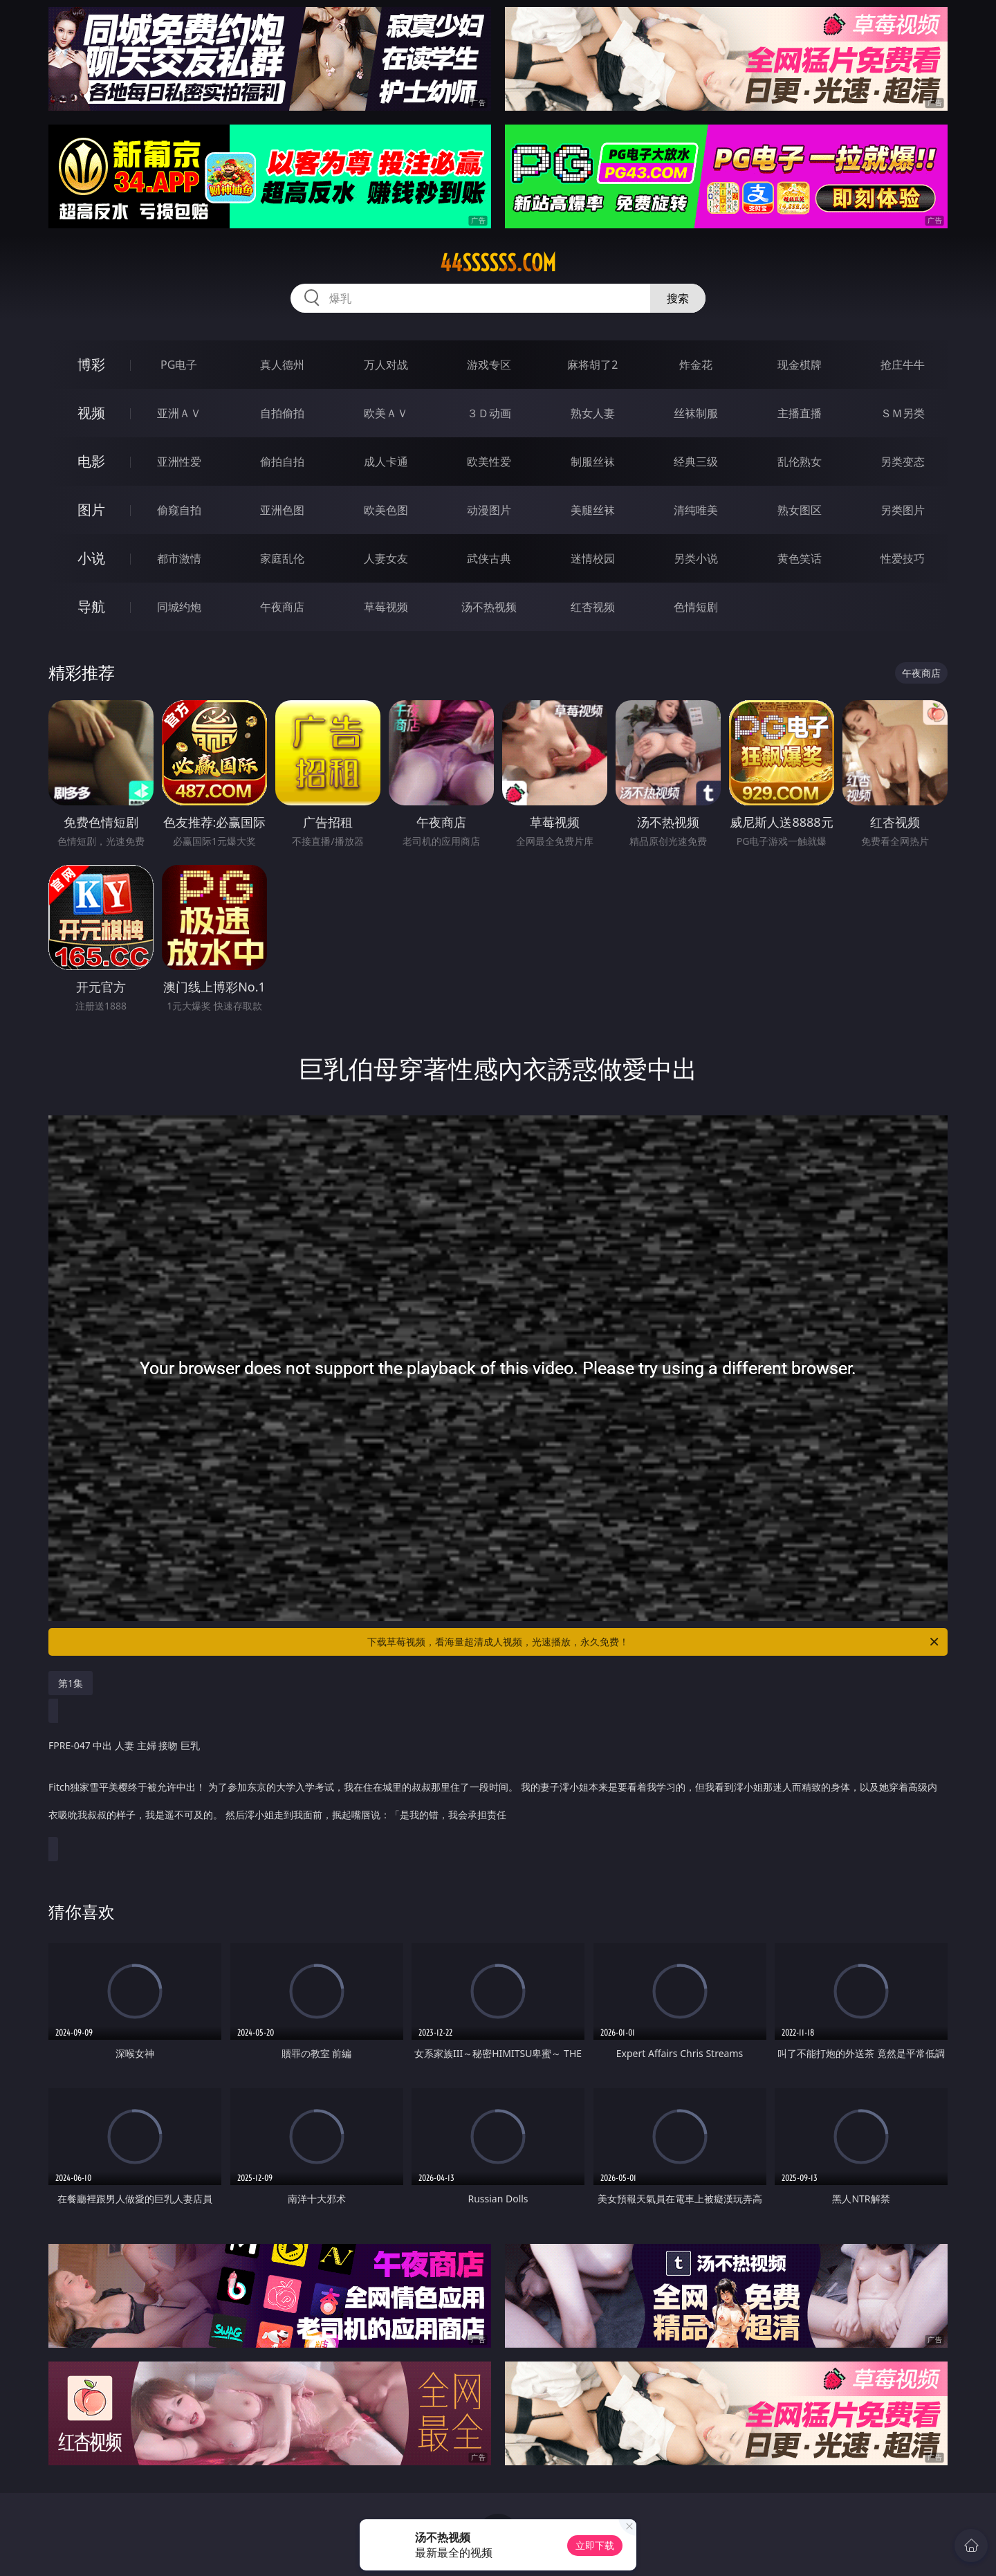  I want to click on 44ssssss.com, so click(498, 263).